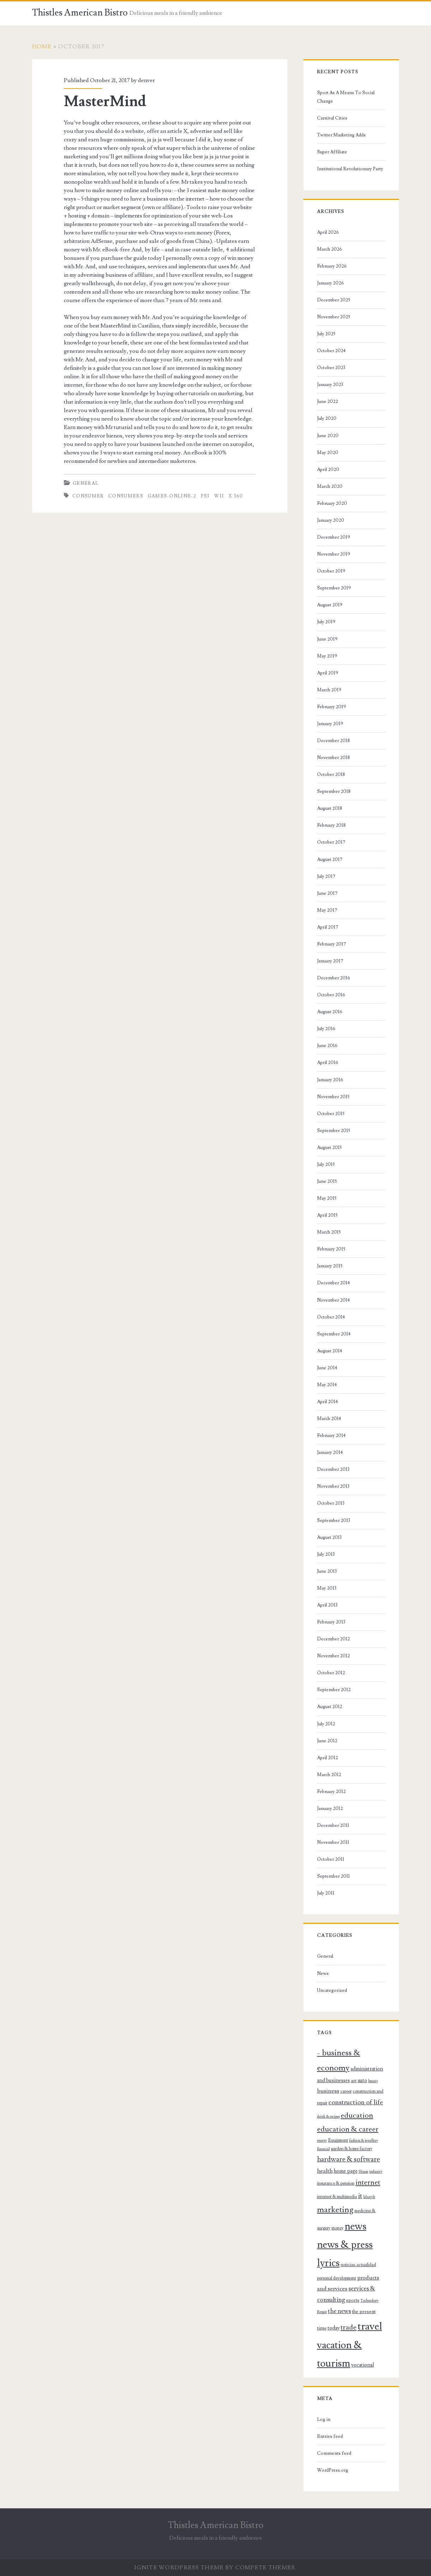  I want to click on marketing [marketing (19 items)], so click(335, 2209).